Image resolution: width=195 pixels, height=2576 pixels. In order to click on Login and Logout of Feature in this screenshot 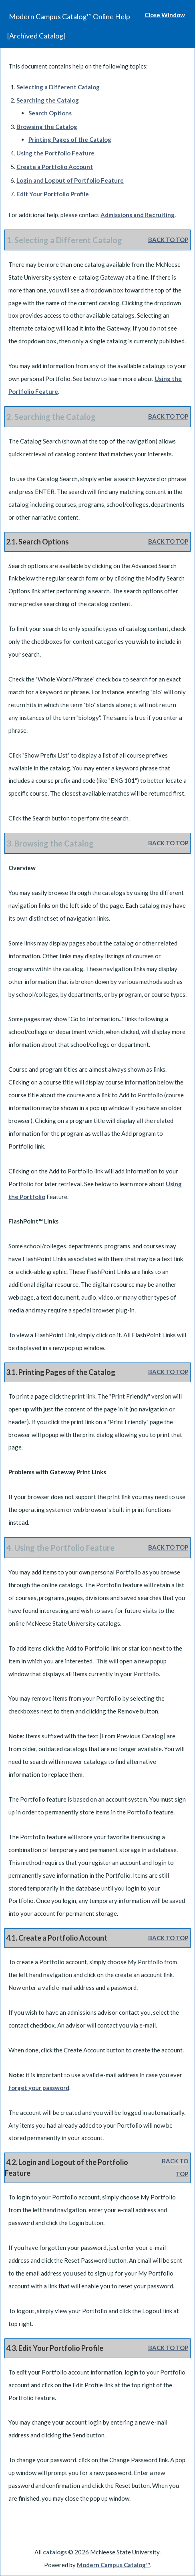, I will do `click(70, 180)`.